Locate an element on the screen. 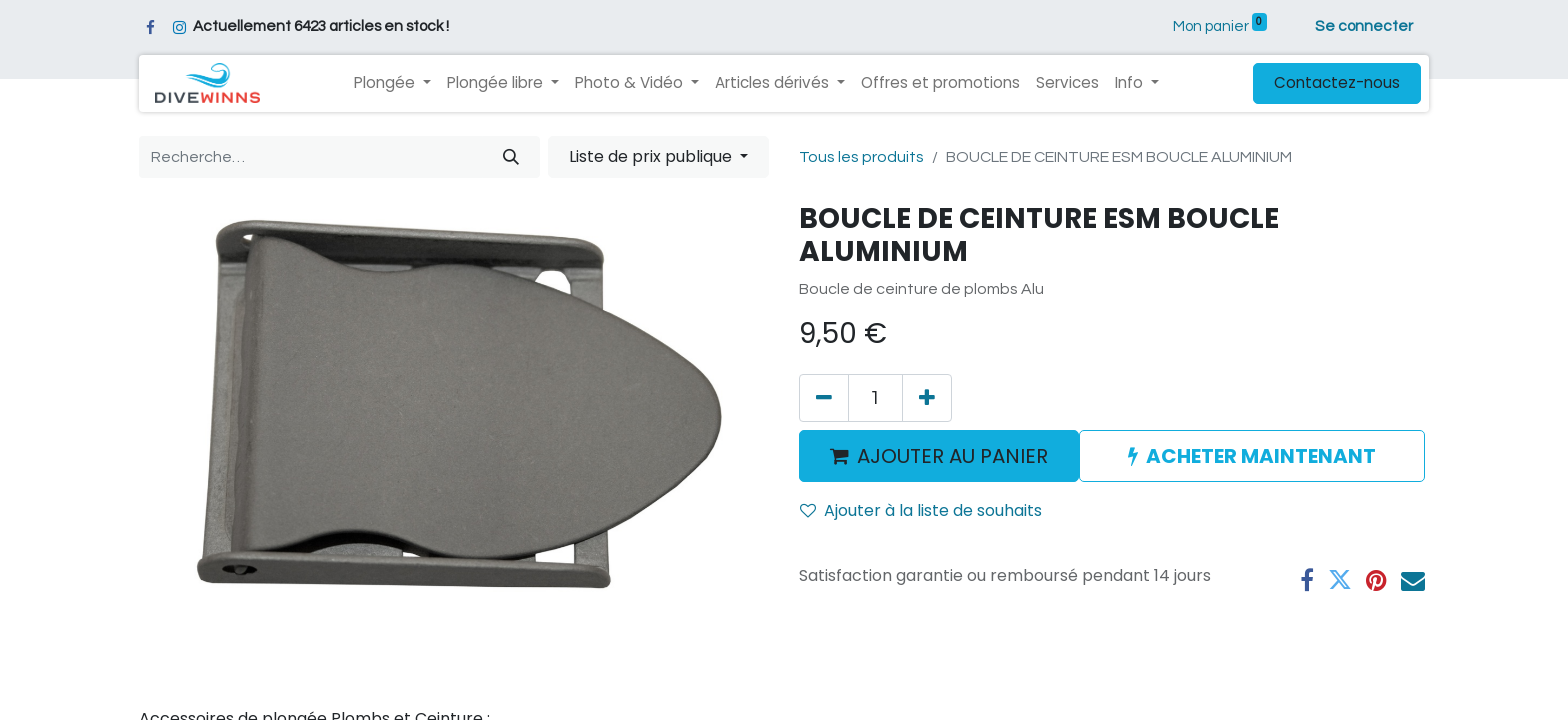 The width and height of the screenshot is (1568, 720). [Ajouter] is located at coordinates (927, 398).